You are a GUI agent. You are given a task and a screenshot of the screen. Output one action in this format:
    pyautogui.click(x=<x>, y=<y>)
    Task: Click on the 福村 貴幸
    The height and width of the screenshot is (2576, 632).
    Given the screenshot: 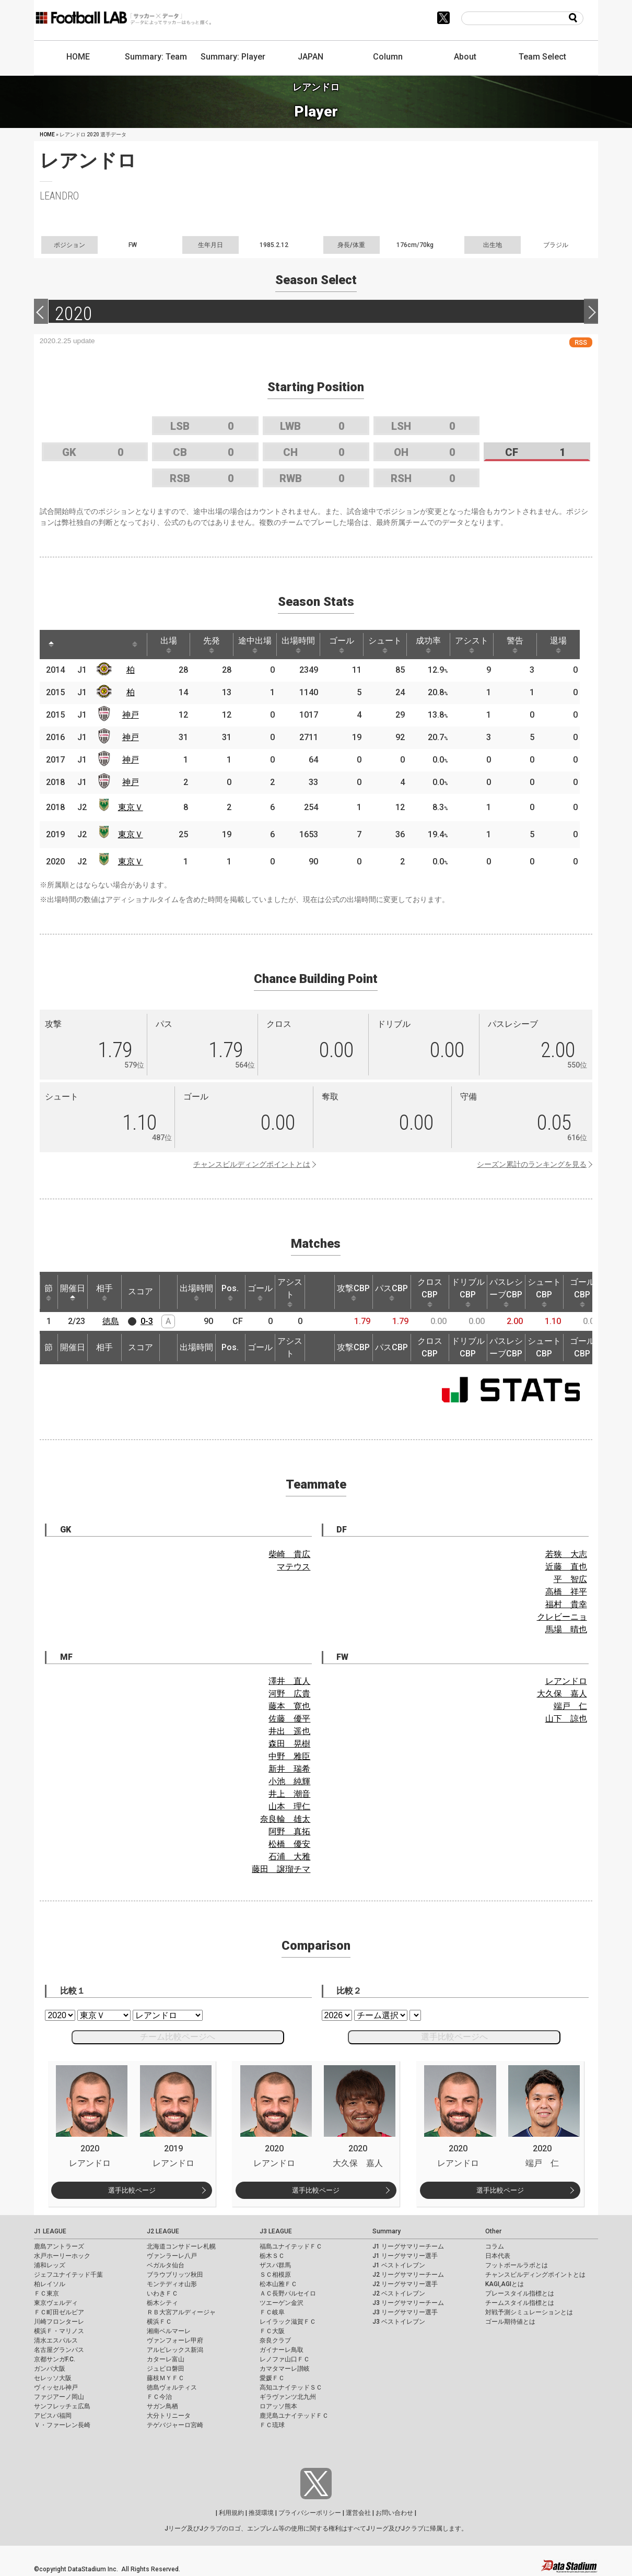 What is the action you would take?
    pyautogui.click(x=566, y=1604)
    